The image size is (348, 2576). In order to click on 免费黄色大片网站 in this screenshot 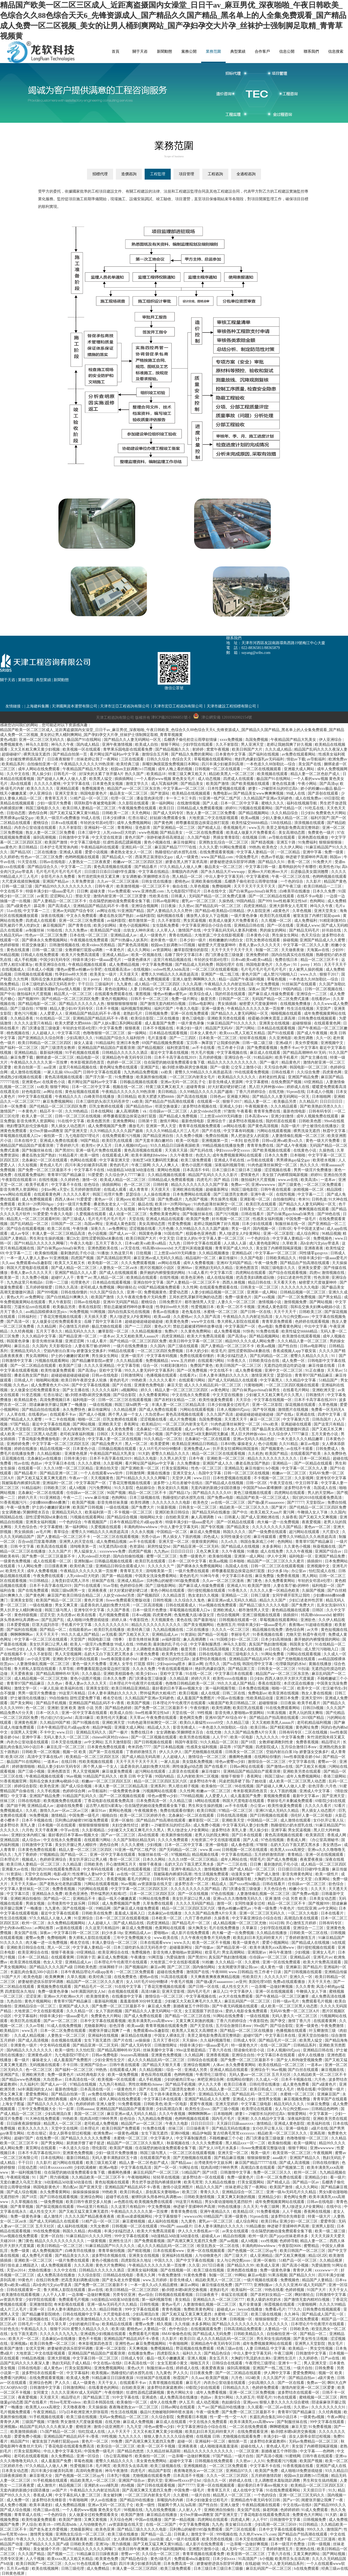, I will do `click(331, 813)`.